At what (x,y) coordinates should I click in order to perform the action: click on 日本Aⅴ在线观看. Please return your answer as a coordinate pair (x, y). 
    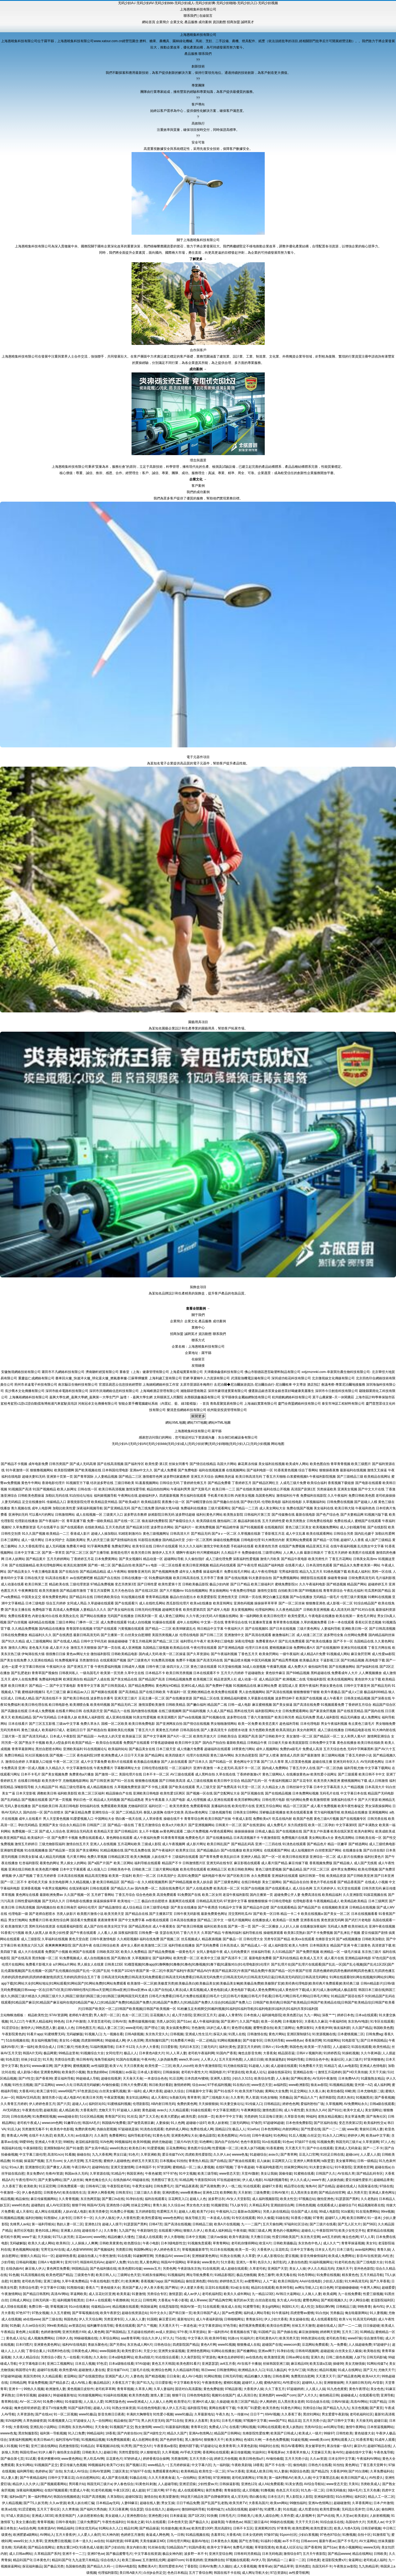
    Looking at the image, I should click on (98, 2300).